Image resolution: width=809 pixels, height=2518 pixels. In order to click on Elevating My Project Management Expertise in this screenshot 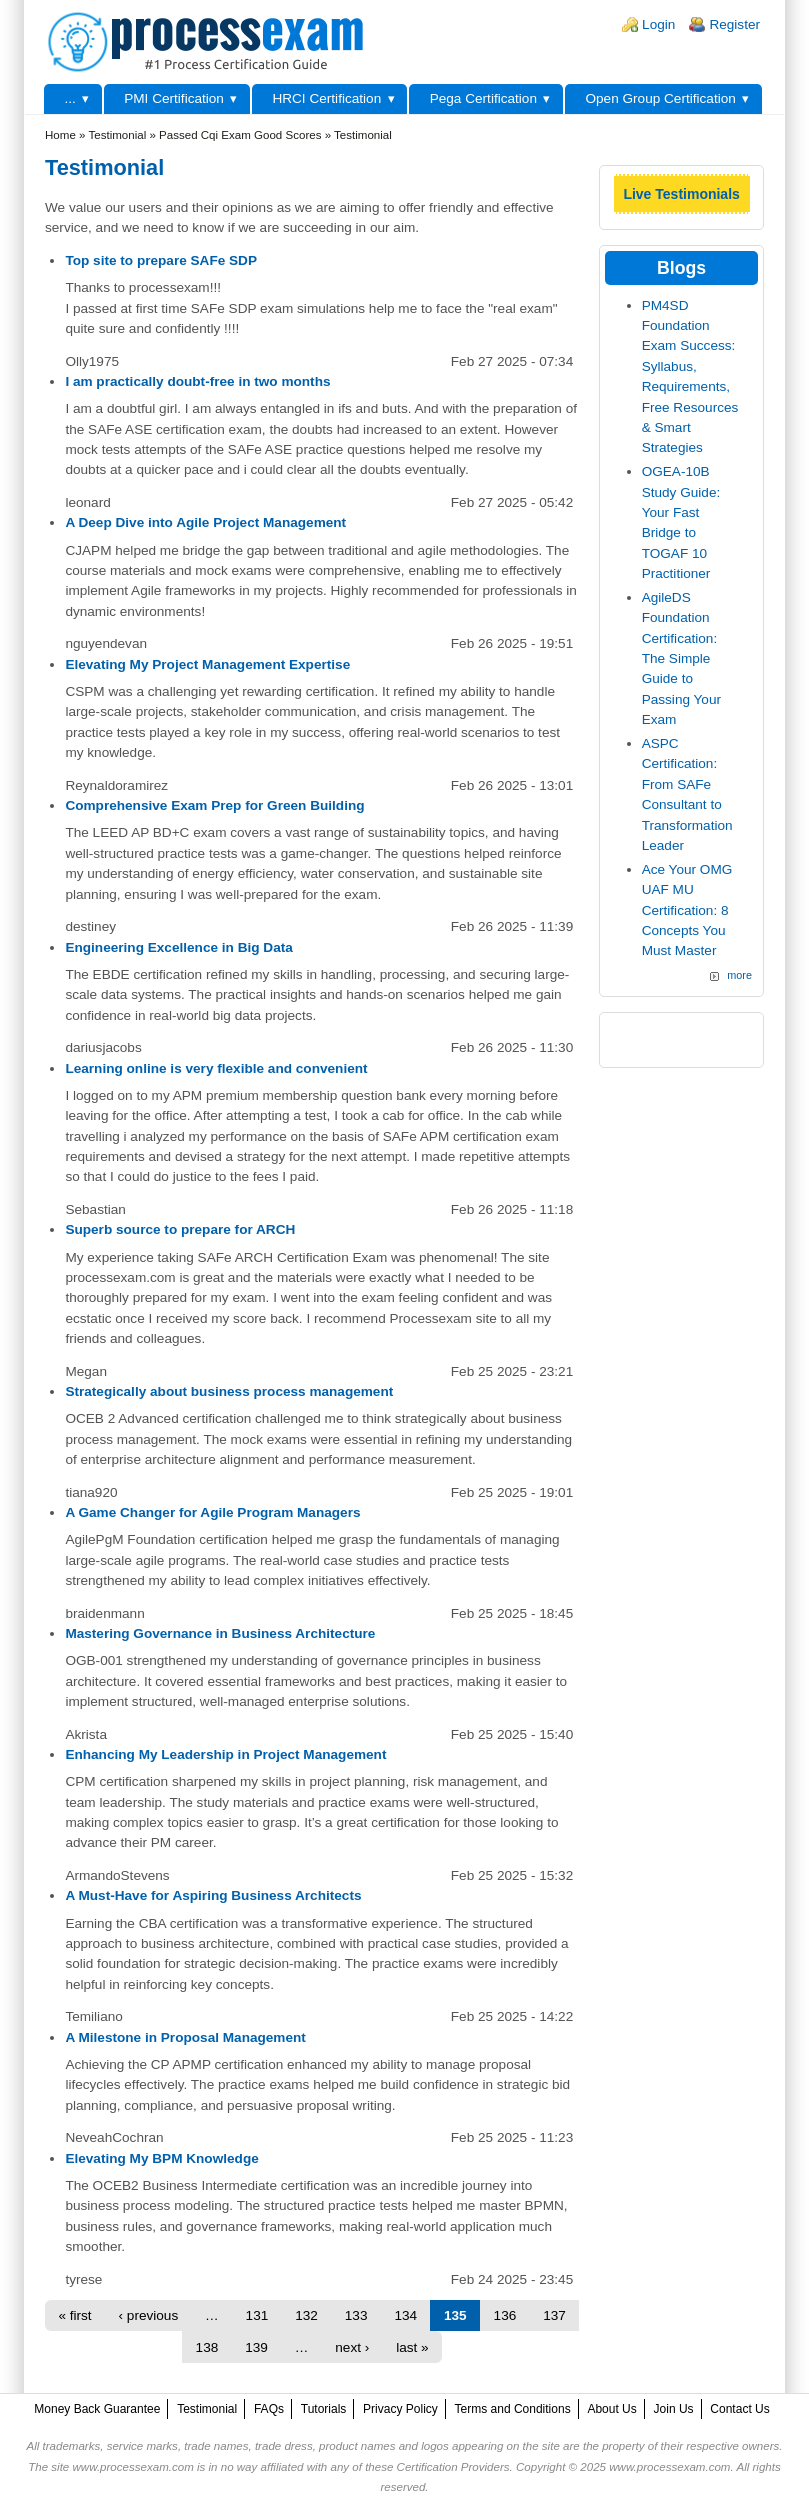, I will do `click(207, 664)`.